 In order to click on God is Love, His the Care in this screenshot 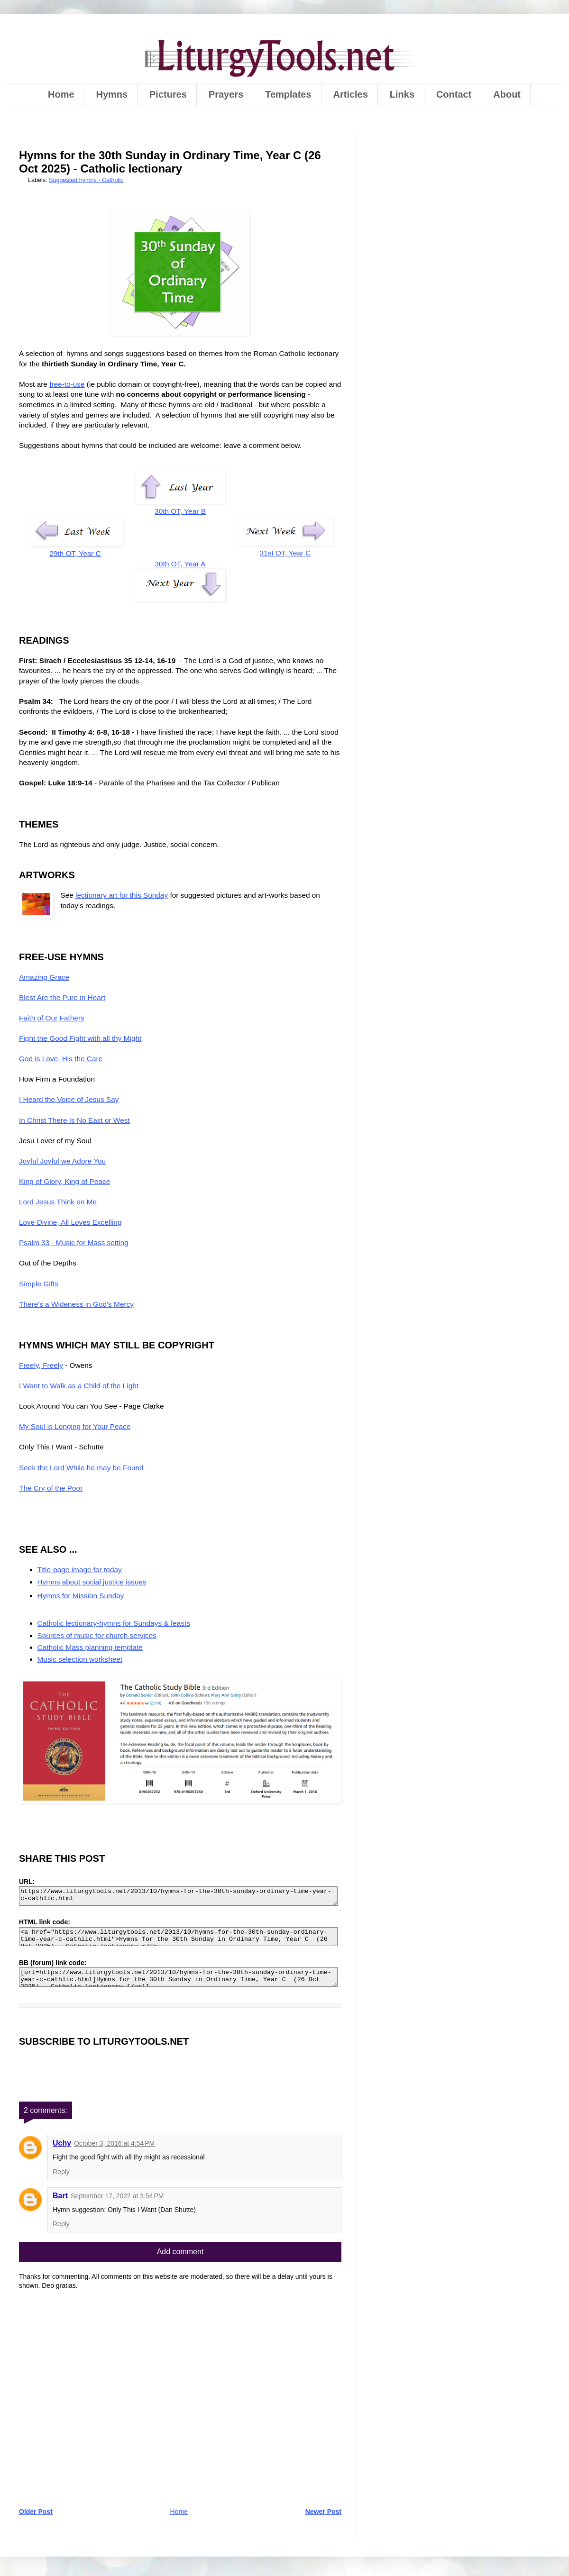, I will do `click(60, 1059)`.